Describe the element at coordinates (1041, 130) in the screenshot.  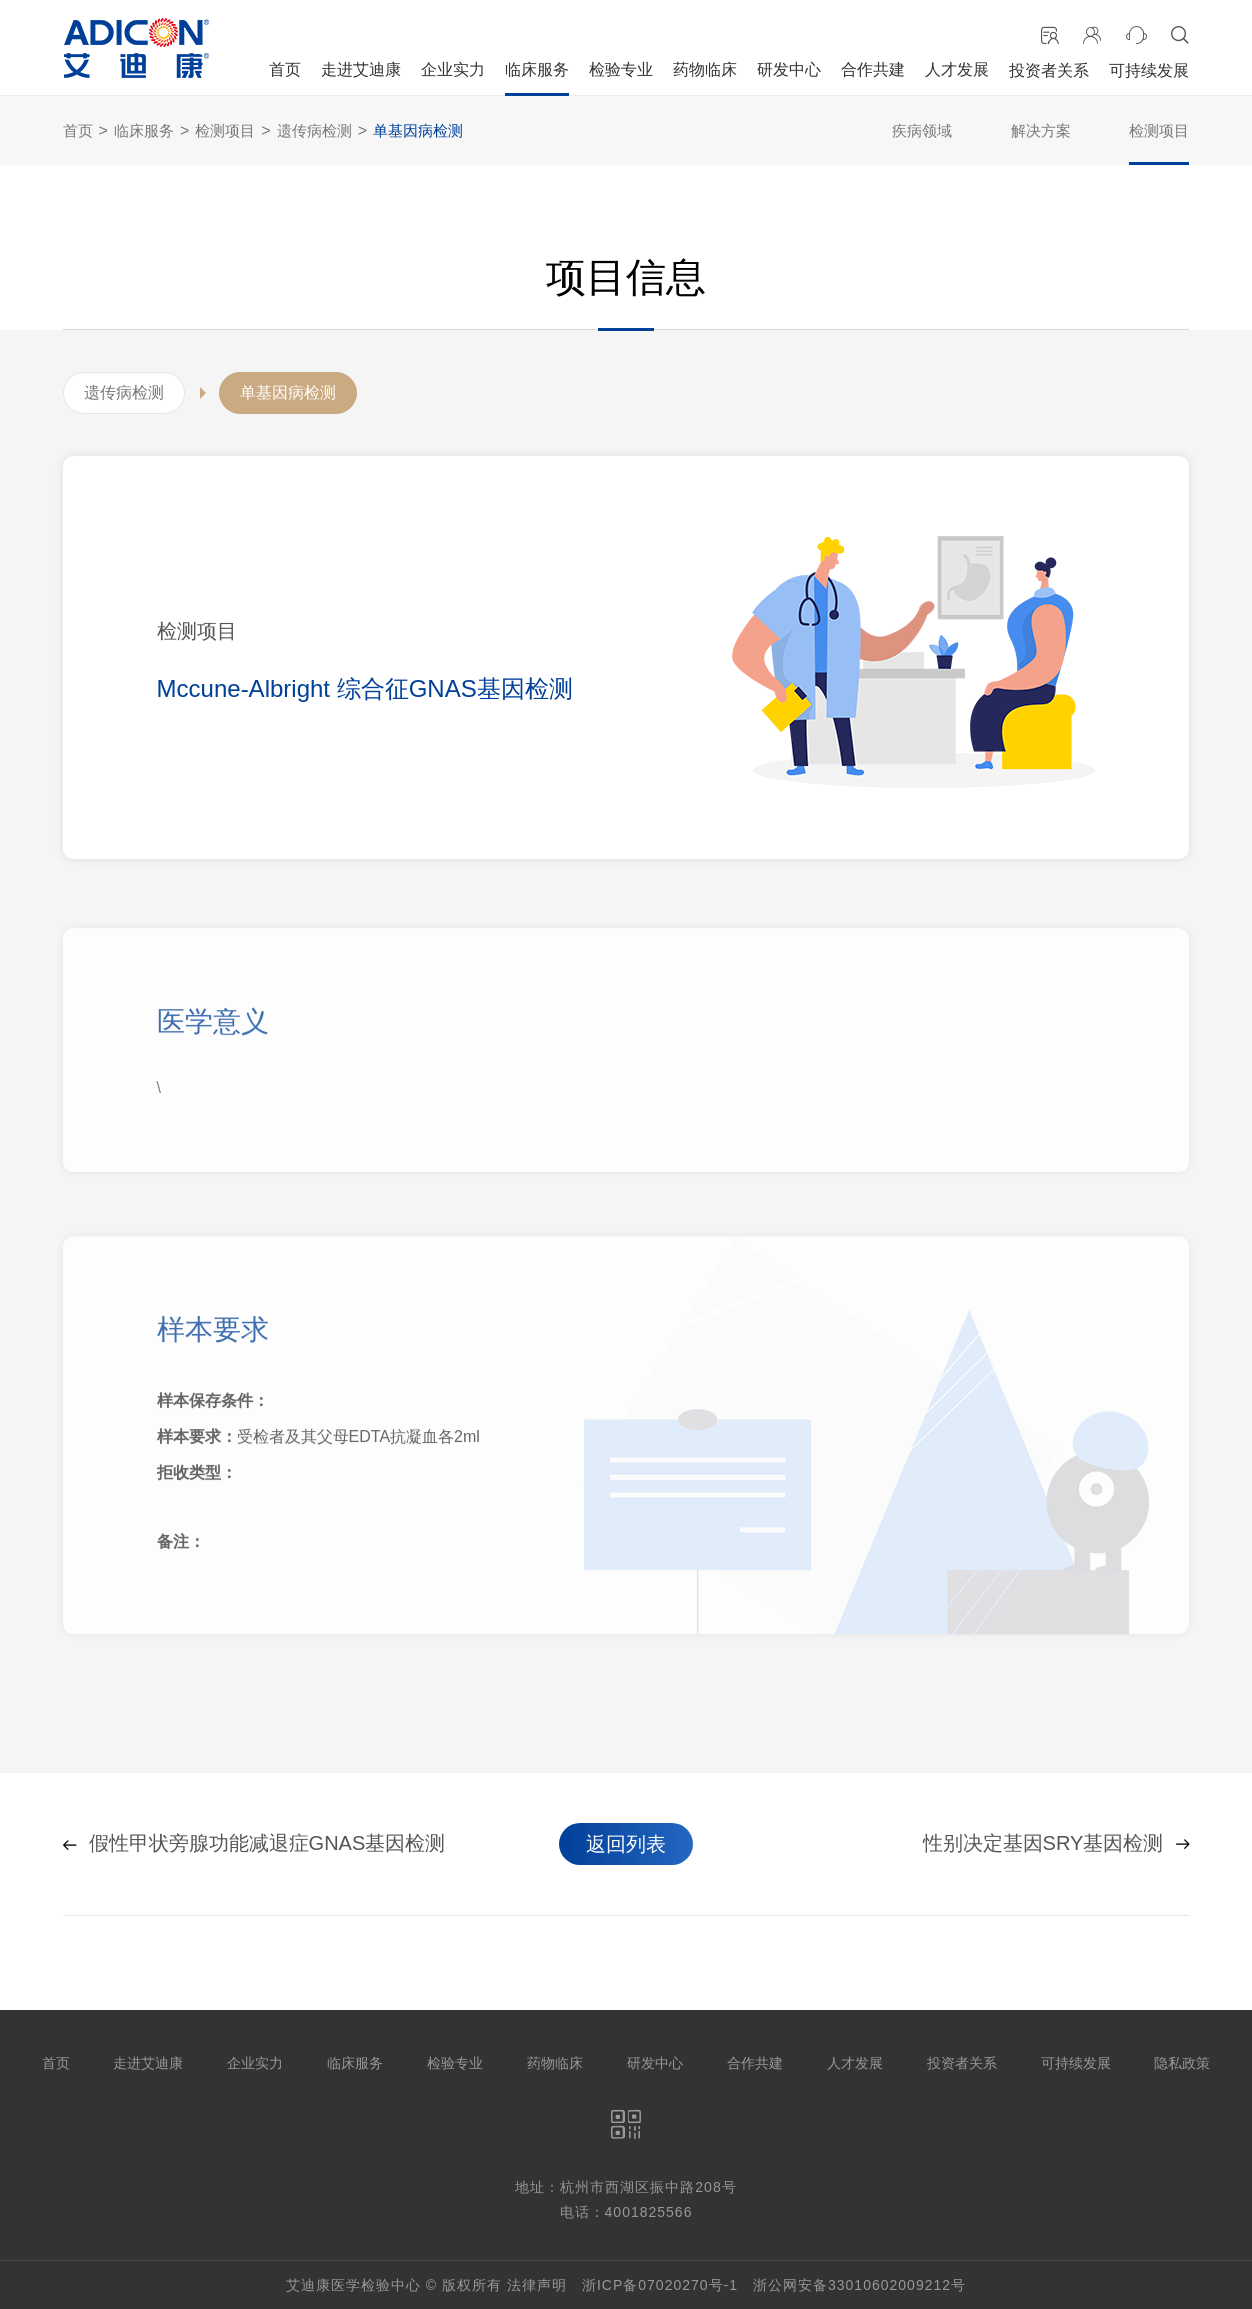
I see `解决方案` at that location.